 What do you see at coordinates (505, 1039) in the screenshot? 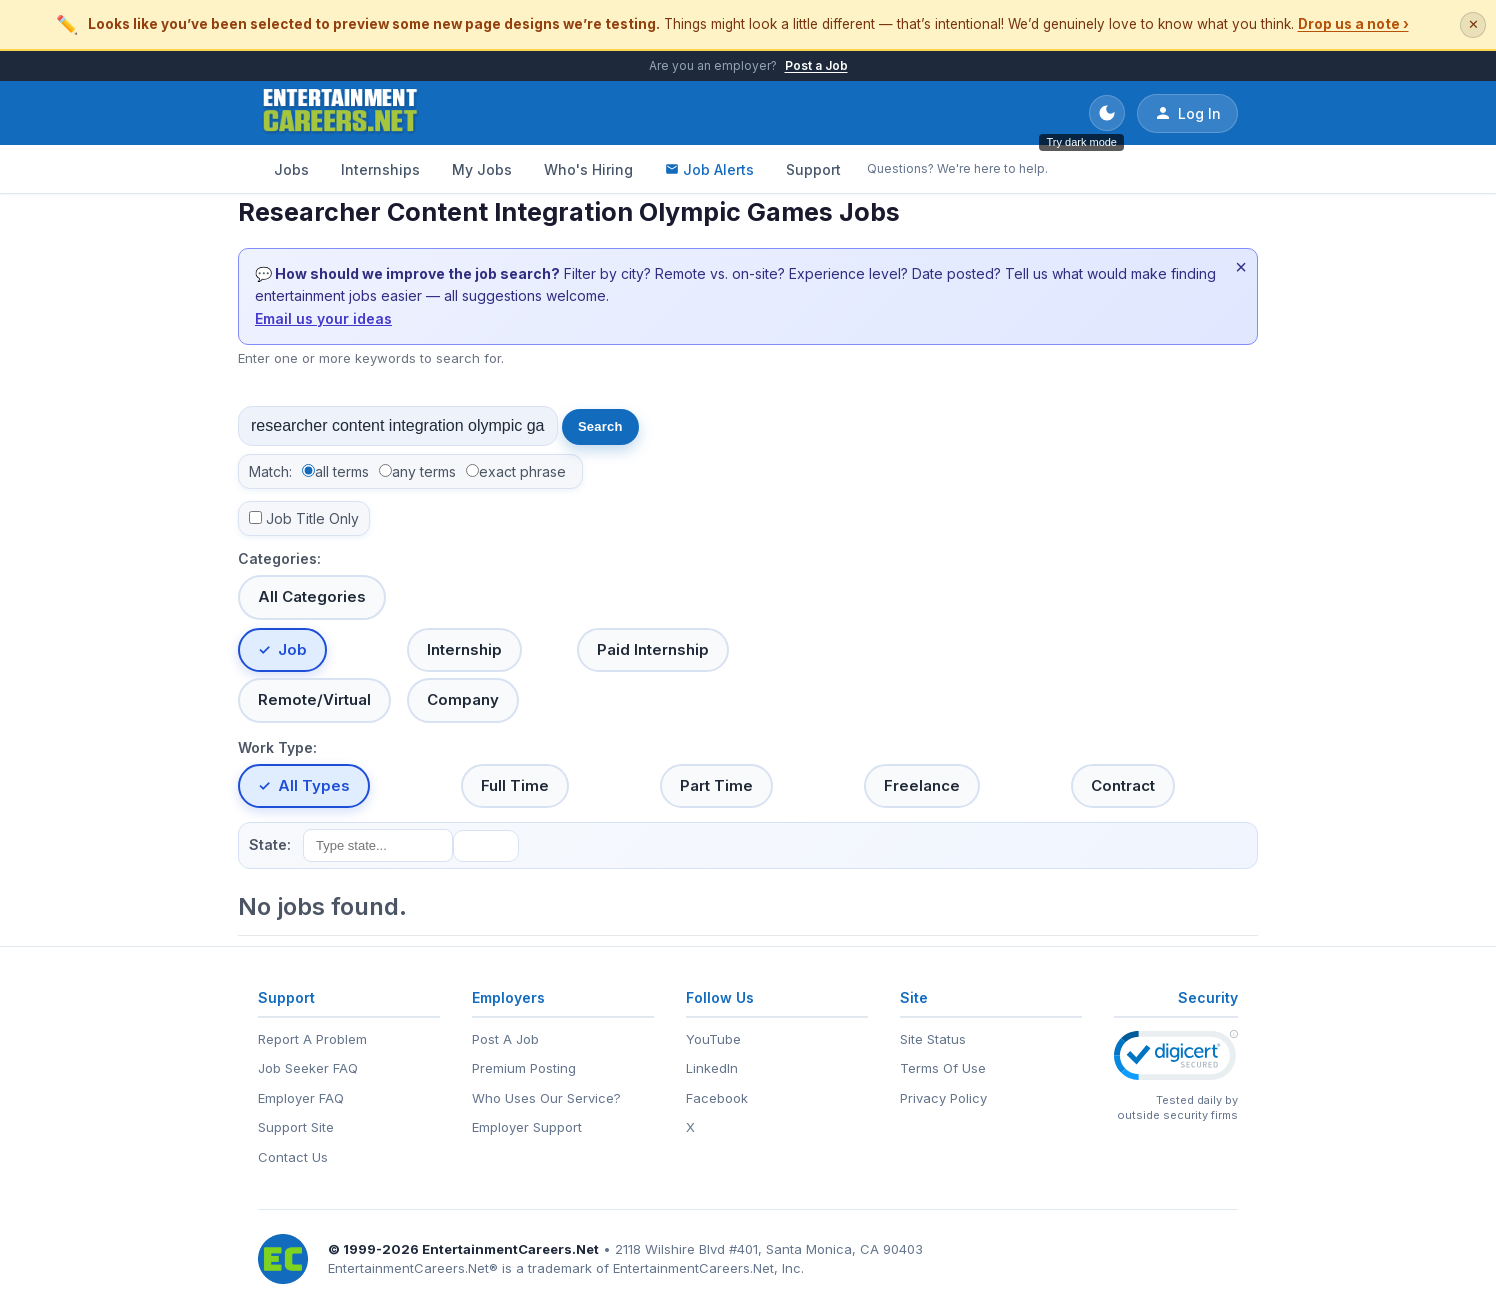
I see `Post A Job` at bounding box center [505, 1039].